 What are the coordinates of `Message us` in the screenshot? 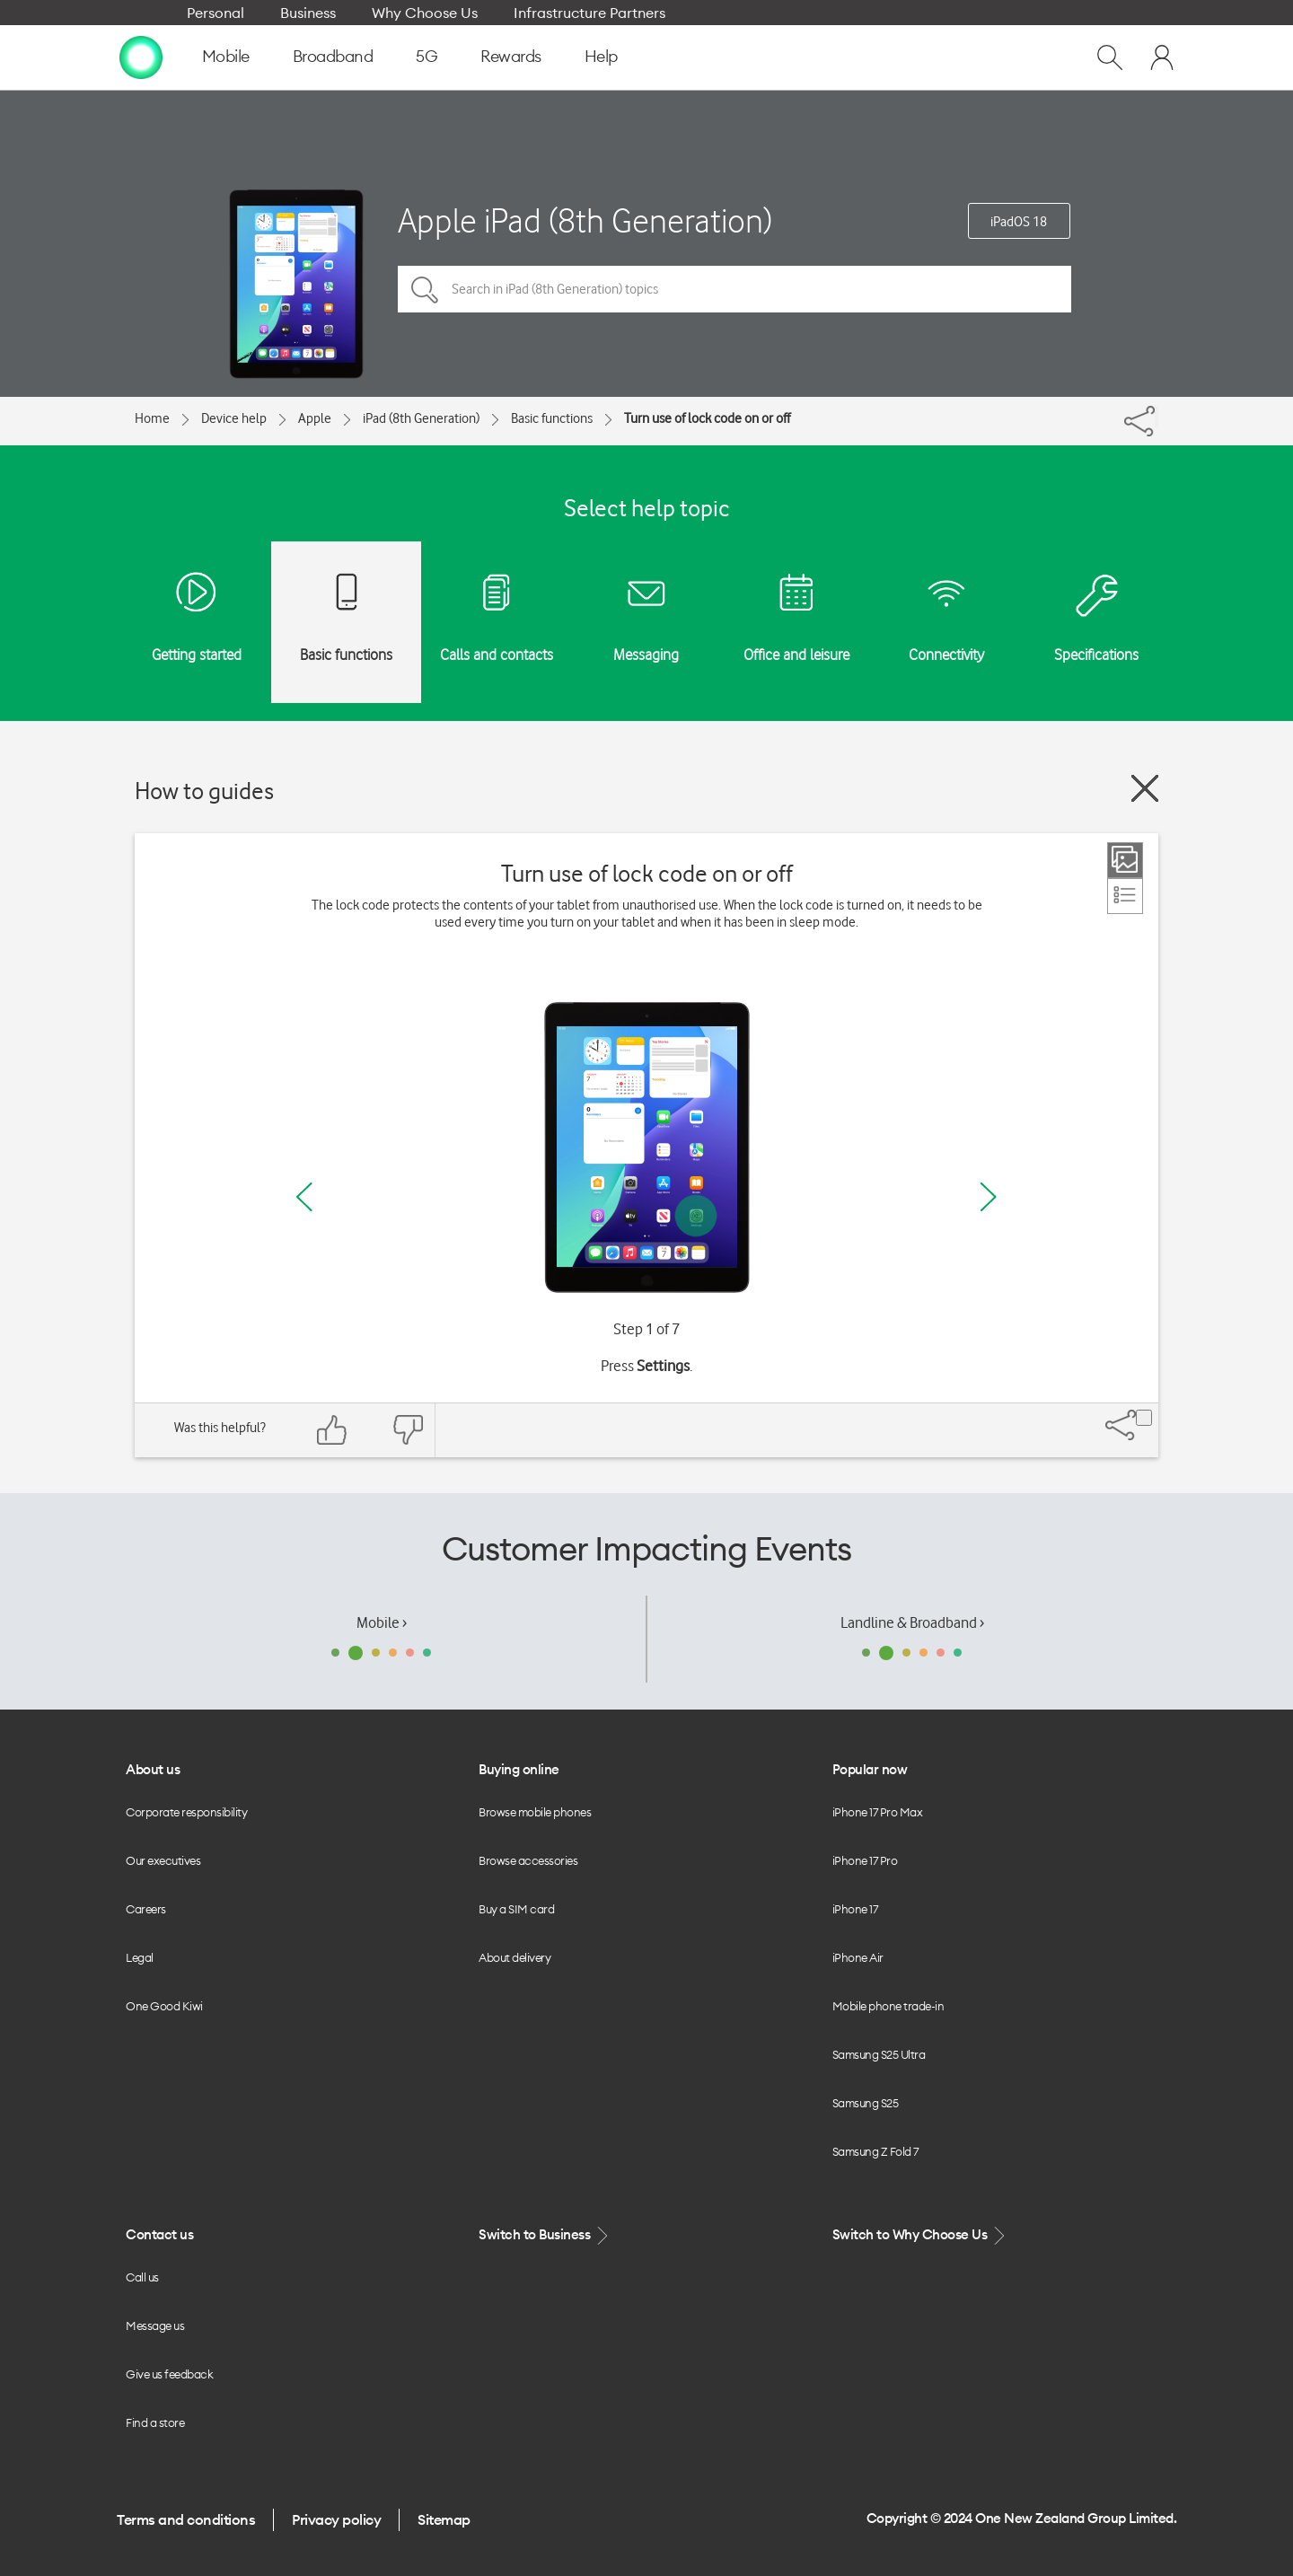 It's located at (155, 2325).